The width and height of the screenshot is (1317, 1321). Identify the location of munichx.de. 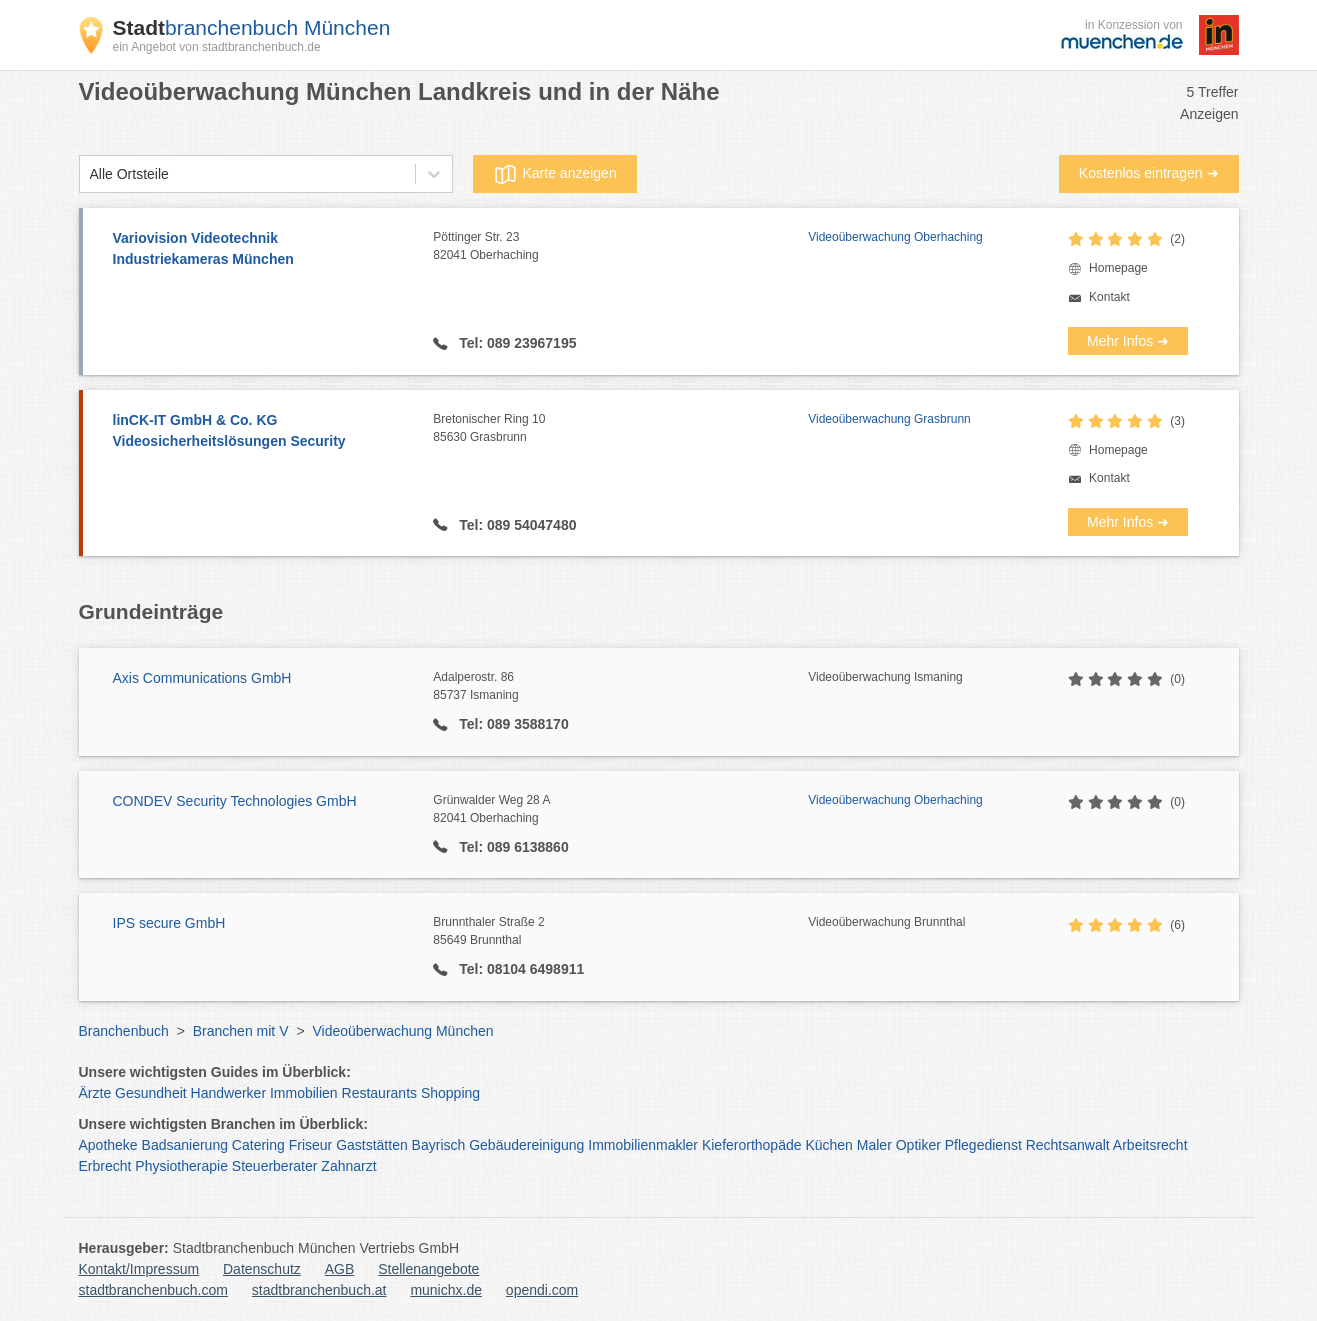
(446, 1290).